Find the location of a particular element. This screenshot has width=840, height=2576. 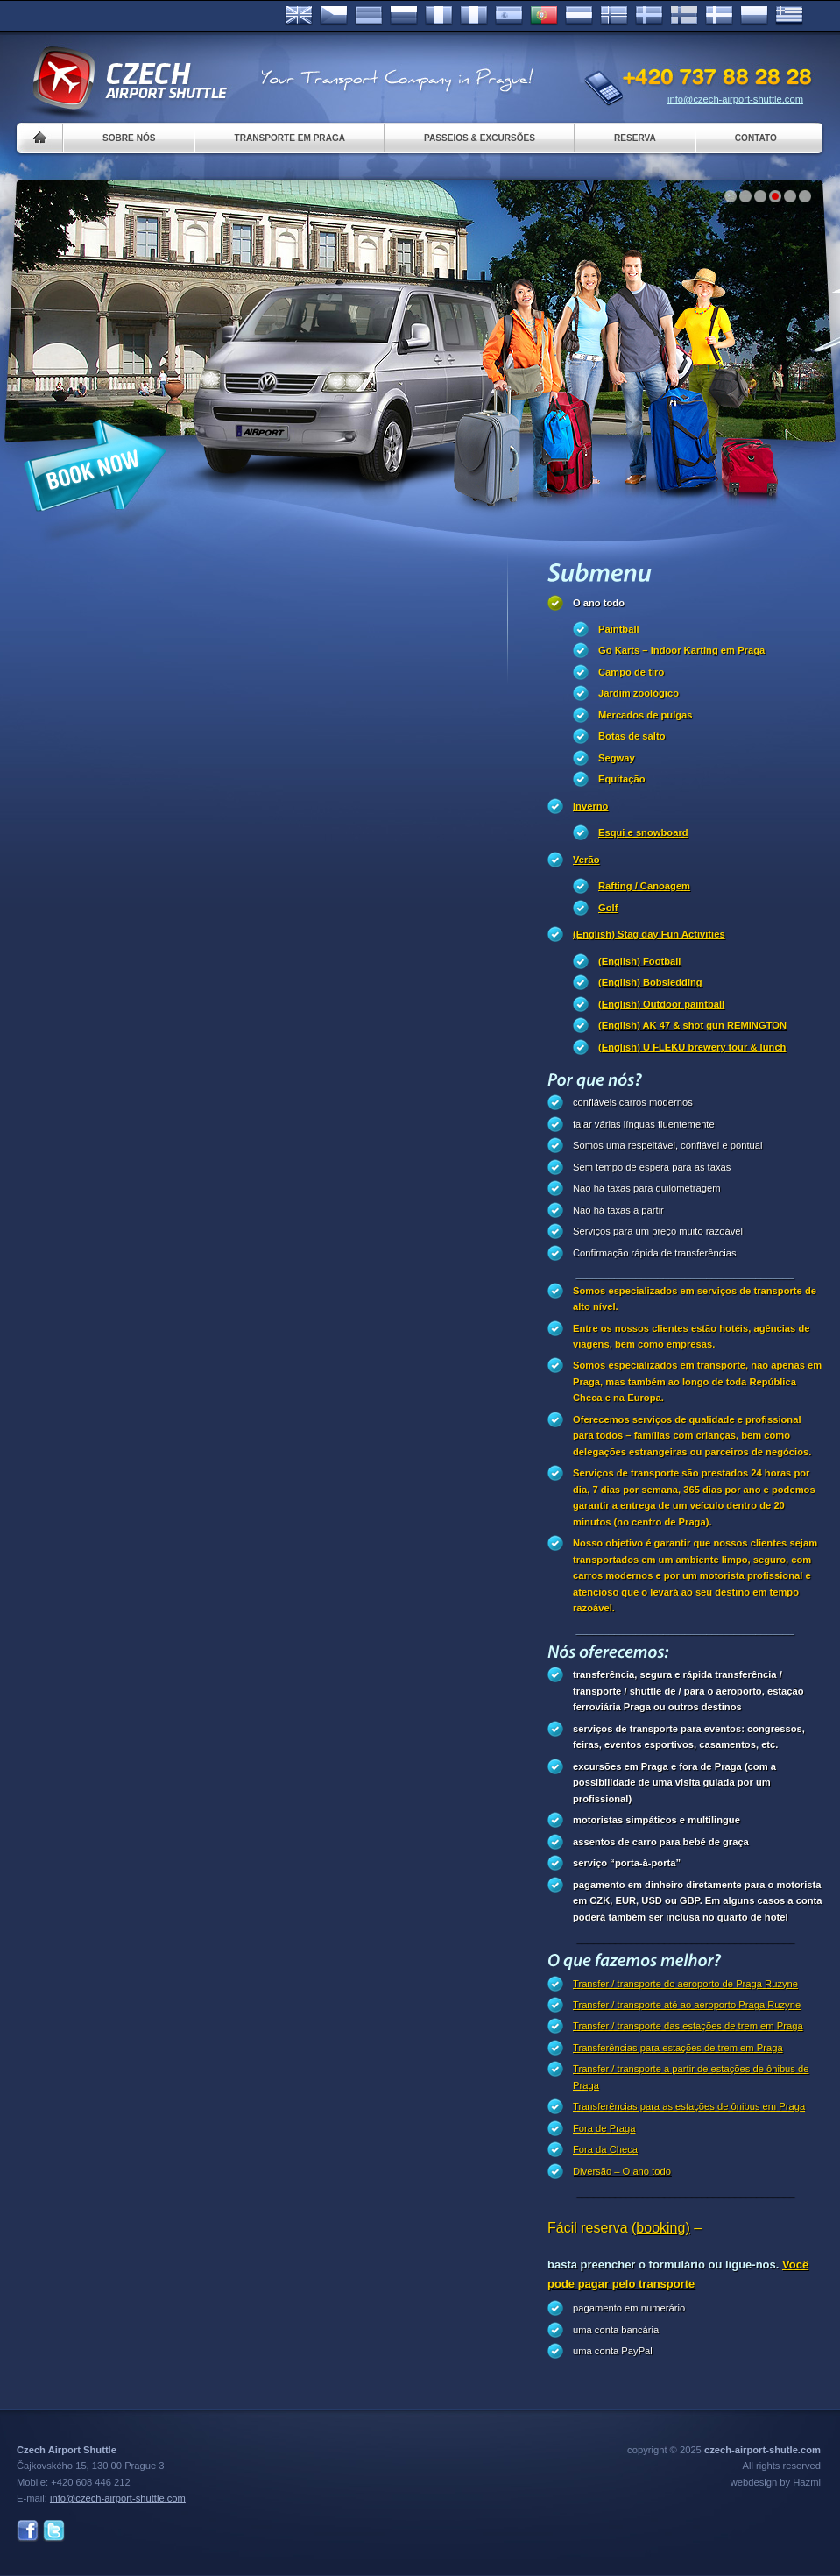

Danske is located at coordinates (719, 15).